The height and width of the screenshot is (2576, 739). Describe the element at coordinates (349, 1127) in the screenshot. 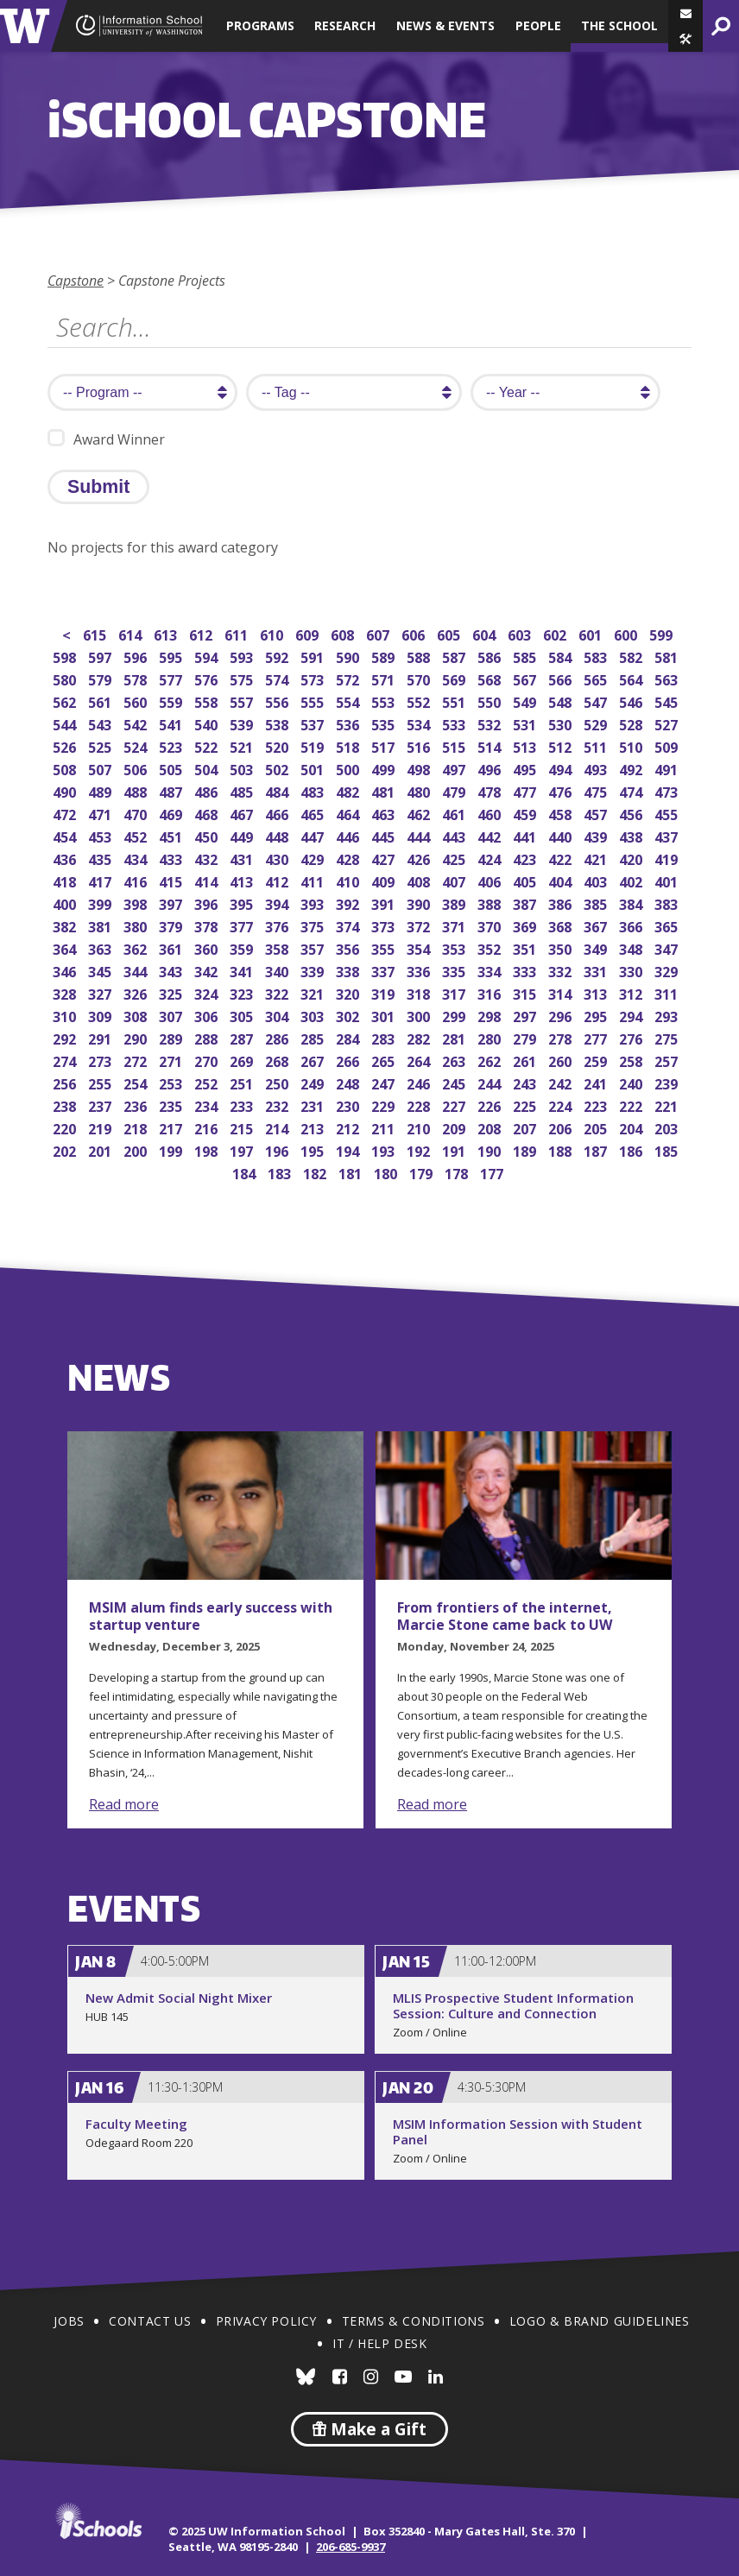

I see `212` at that location.